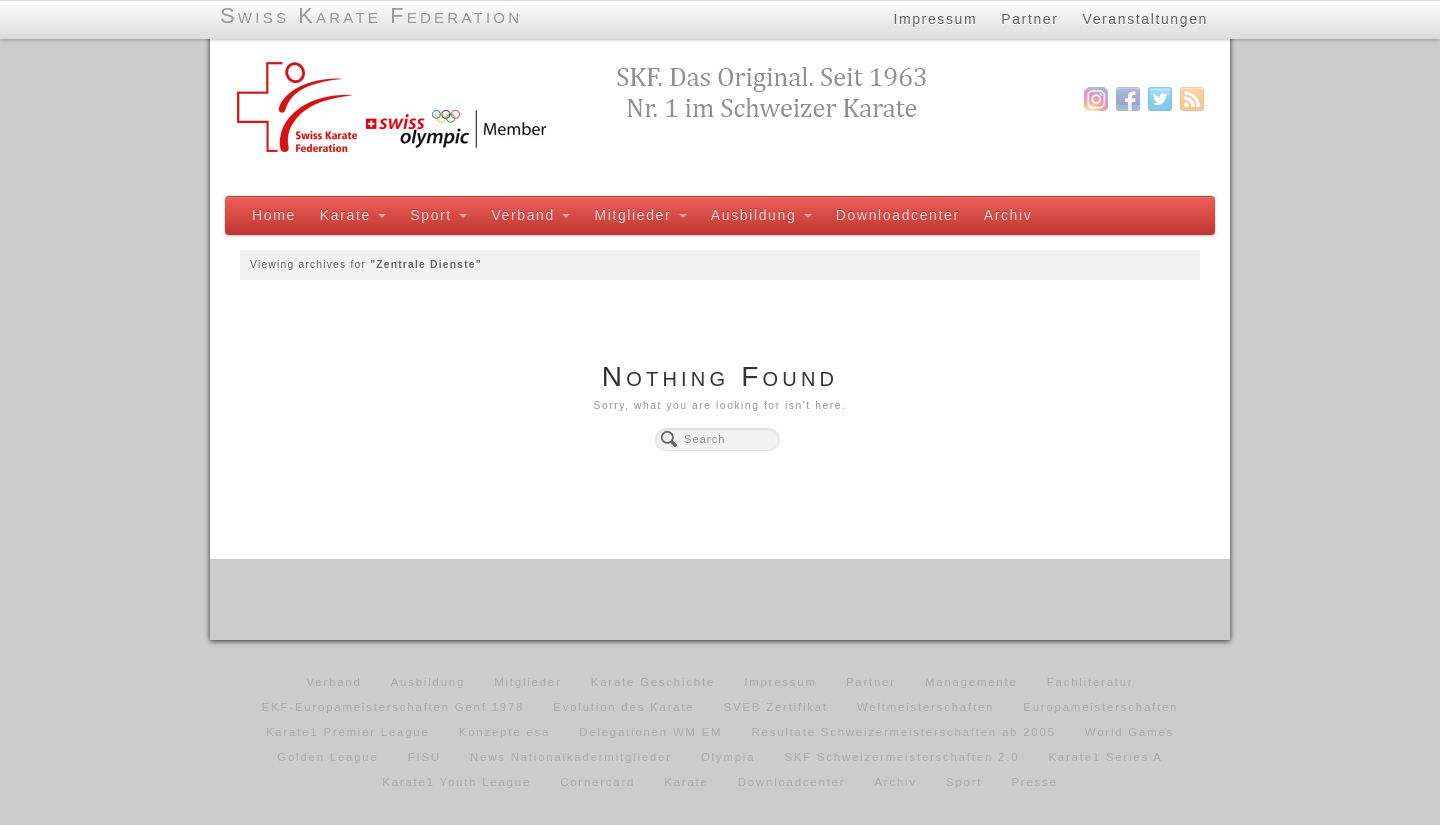 The height and width of the screenshot is (825, 1440). Describe the element at coordinates (1105, 757) in the screenshot. I see `Karate1 Series A` at that location.